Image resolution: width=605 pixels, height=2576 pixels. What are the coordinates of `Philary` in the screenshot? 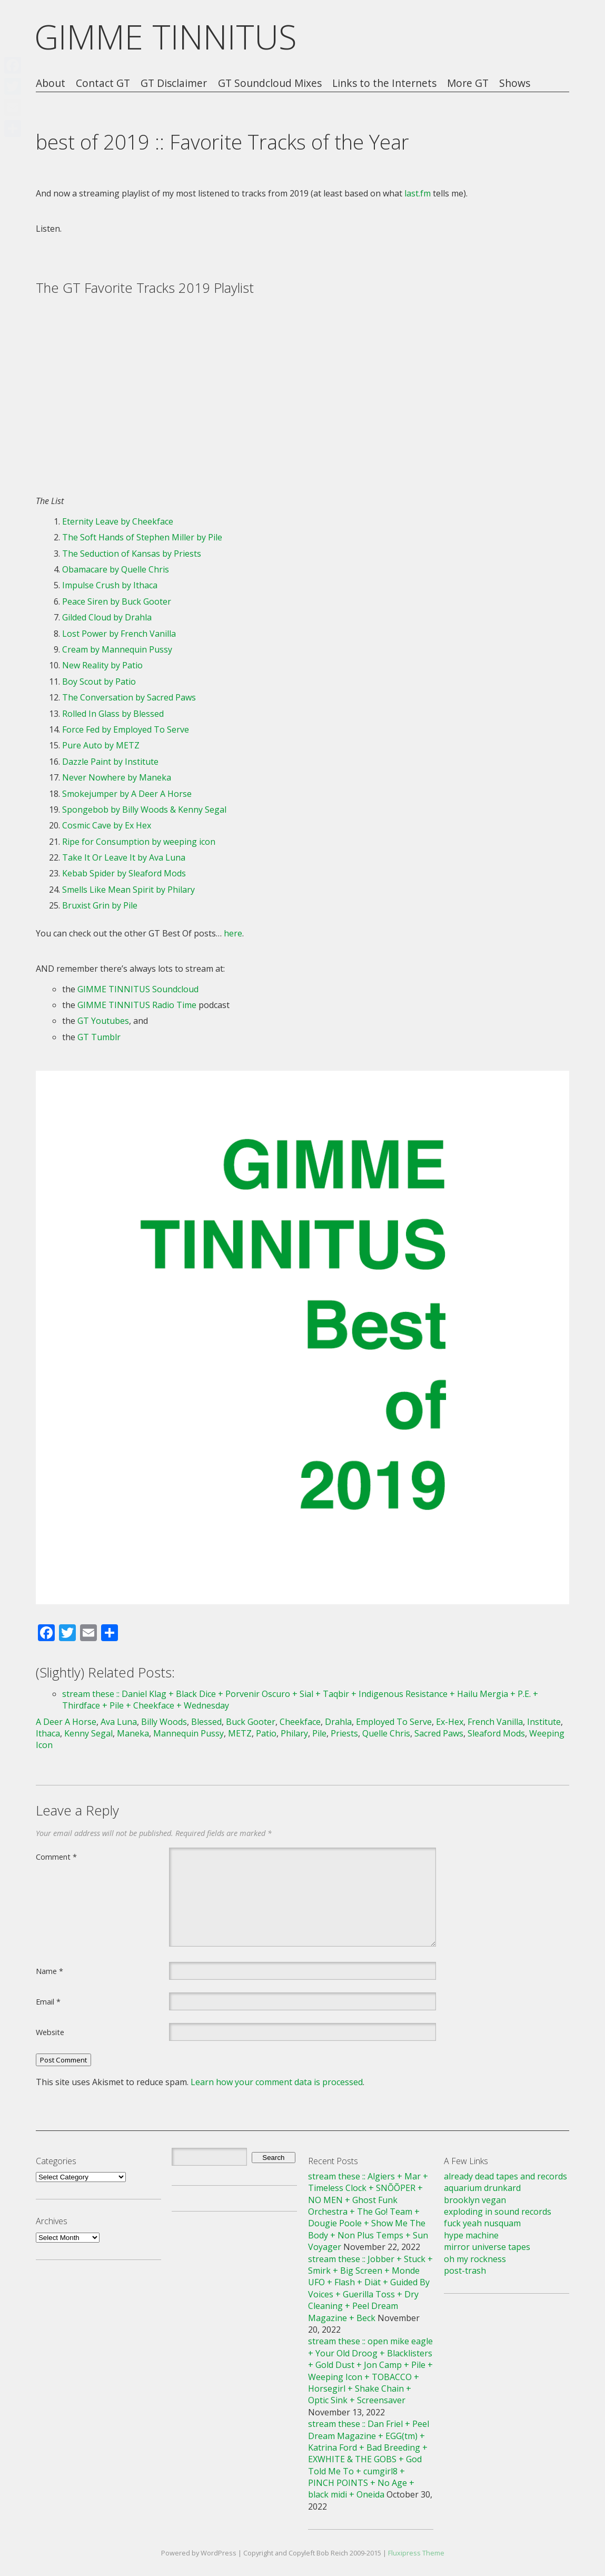 It's located at (294, 1733).